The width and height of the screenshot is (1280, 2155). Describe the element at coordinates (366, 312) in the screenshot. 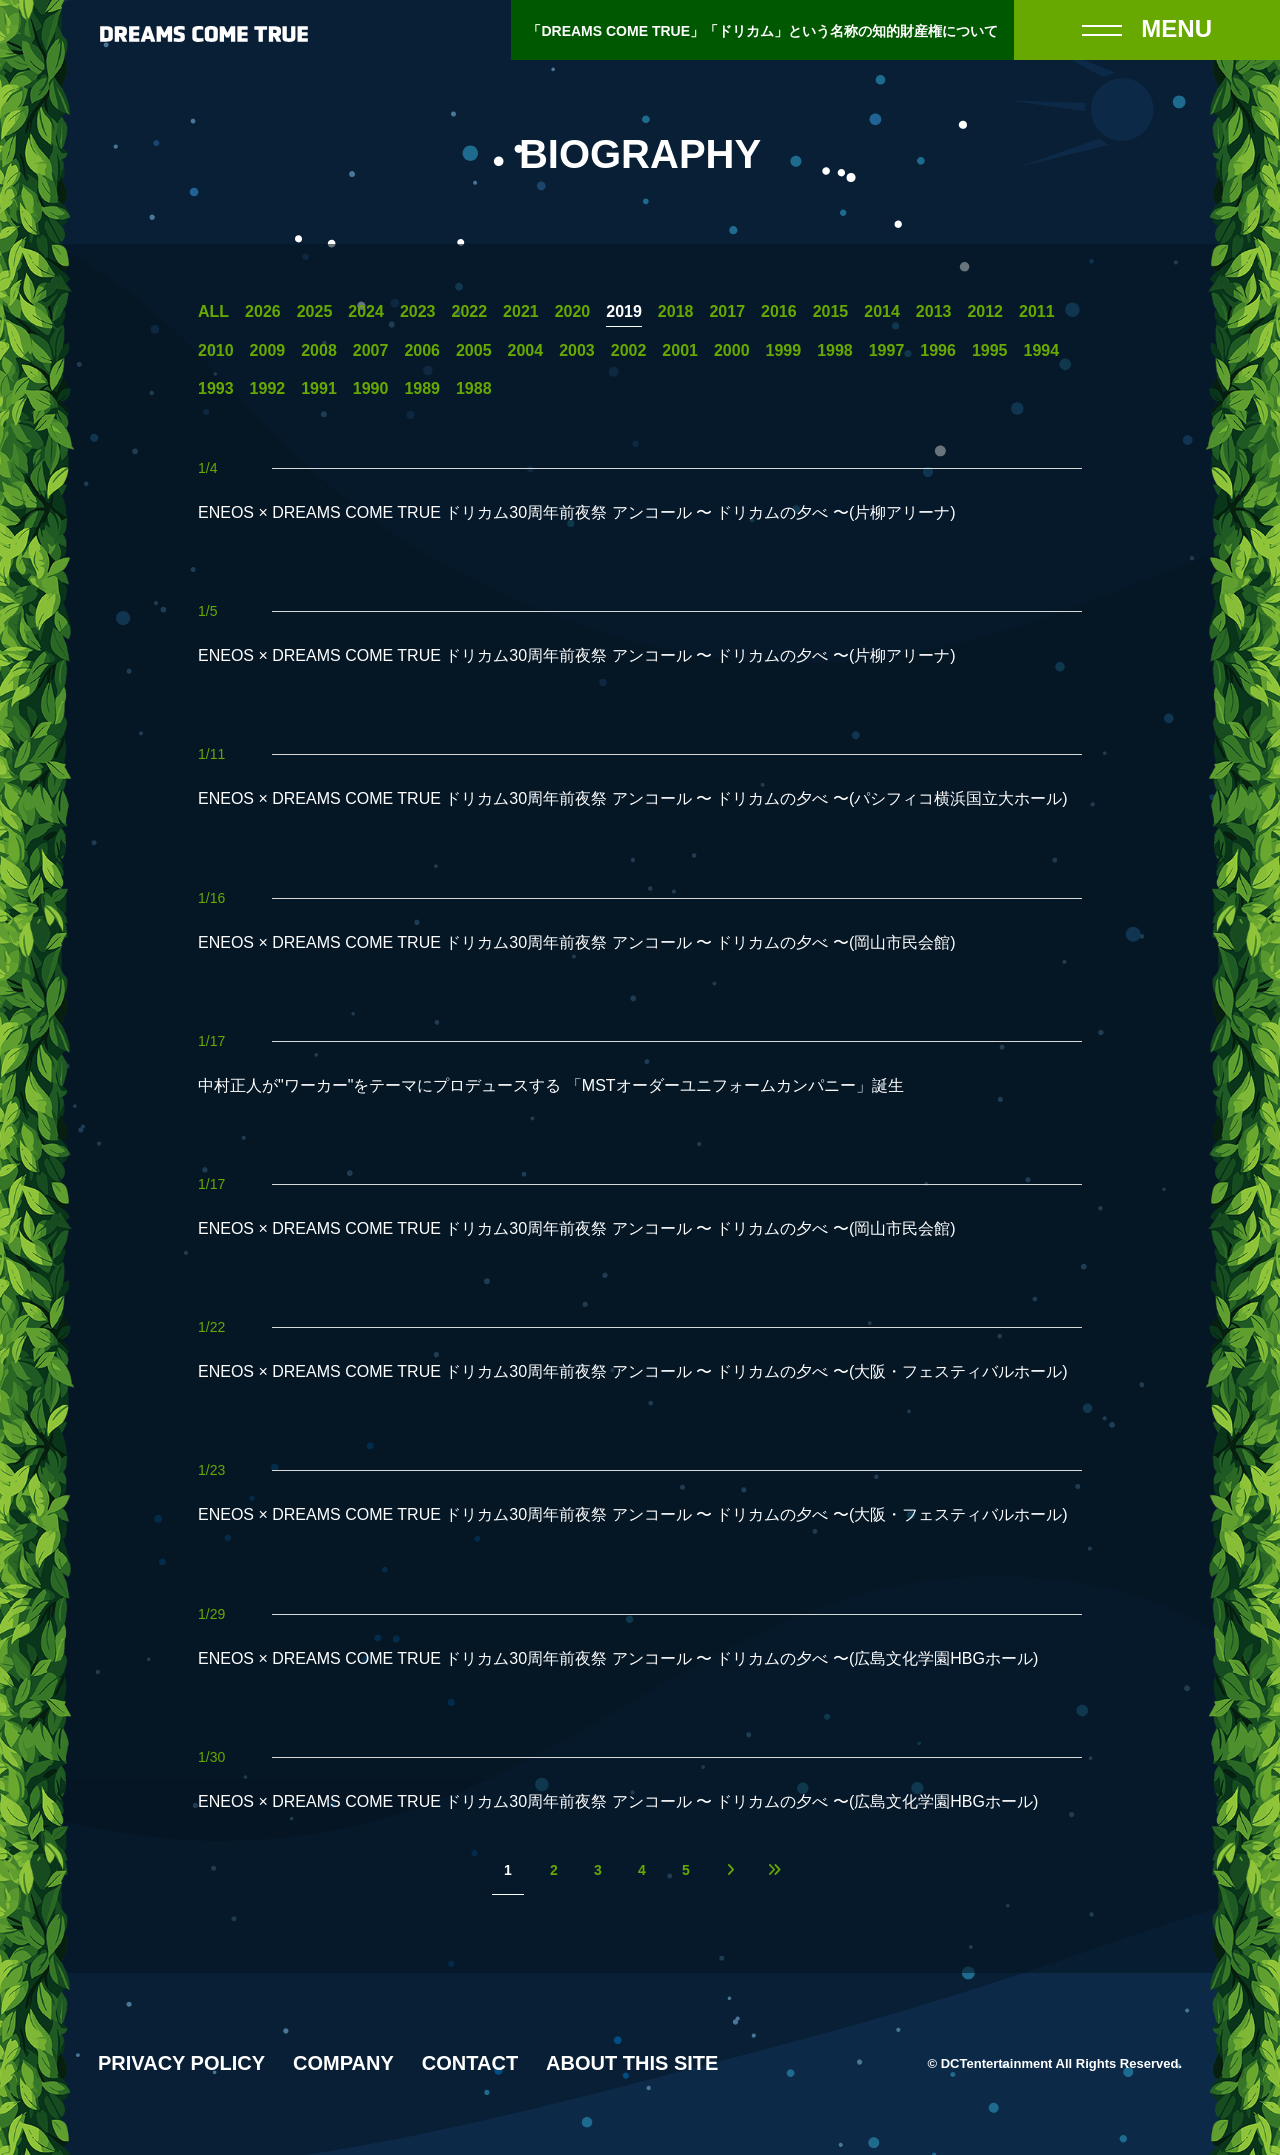

I see `2024 [2024年の一覧へ]` at that location.